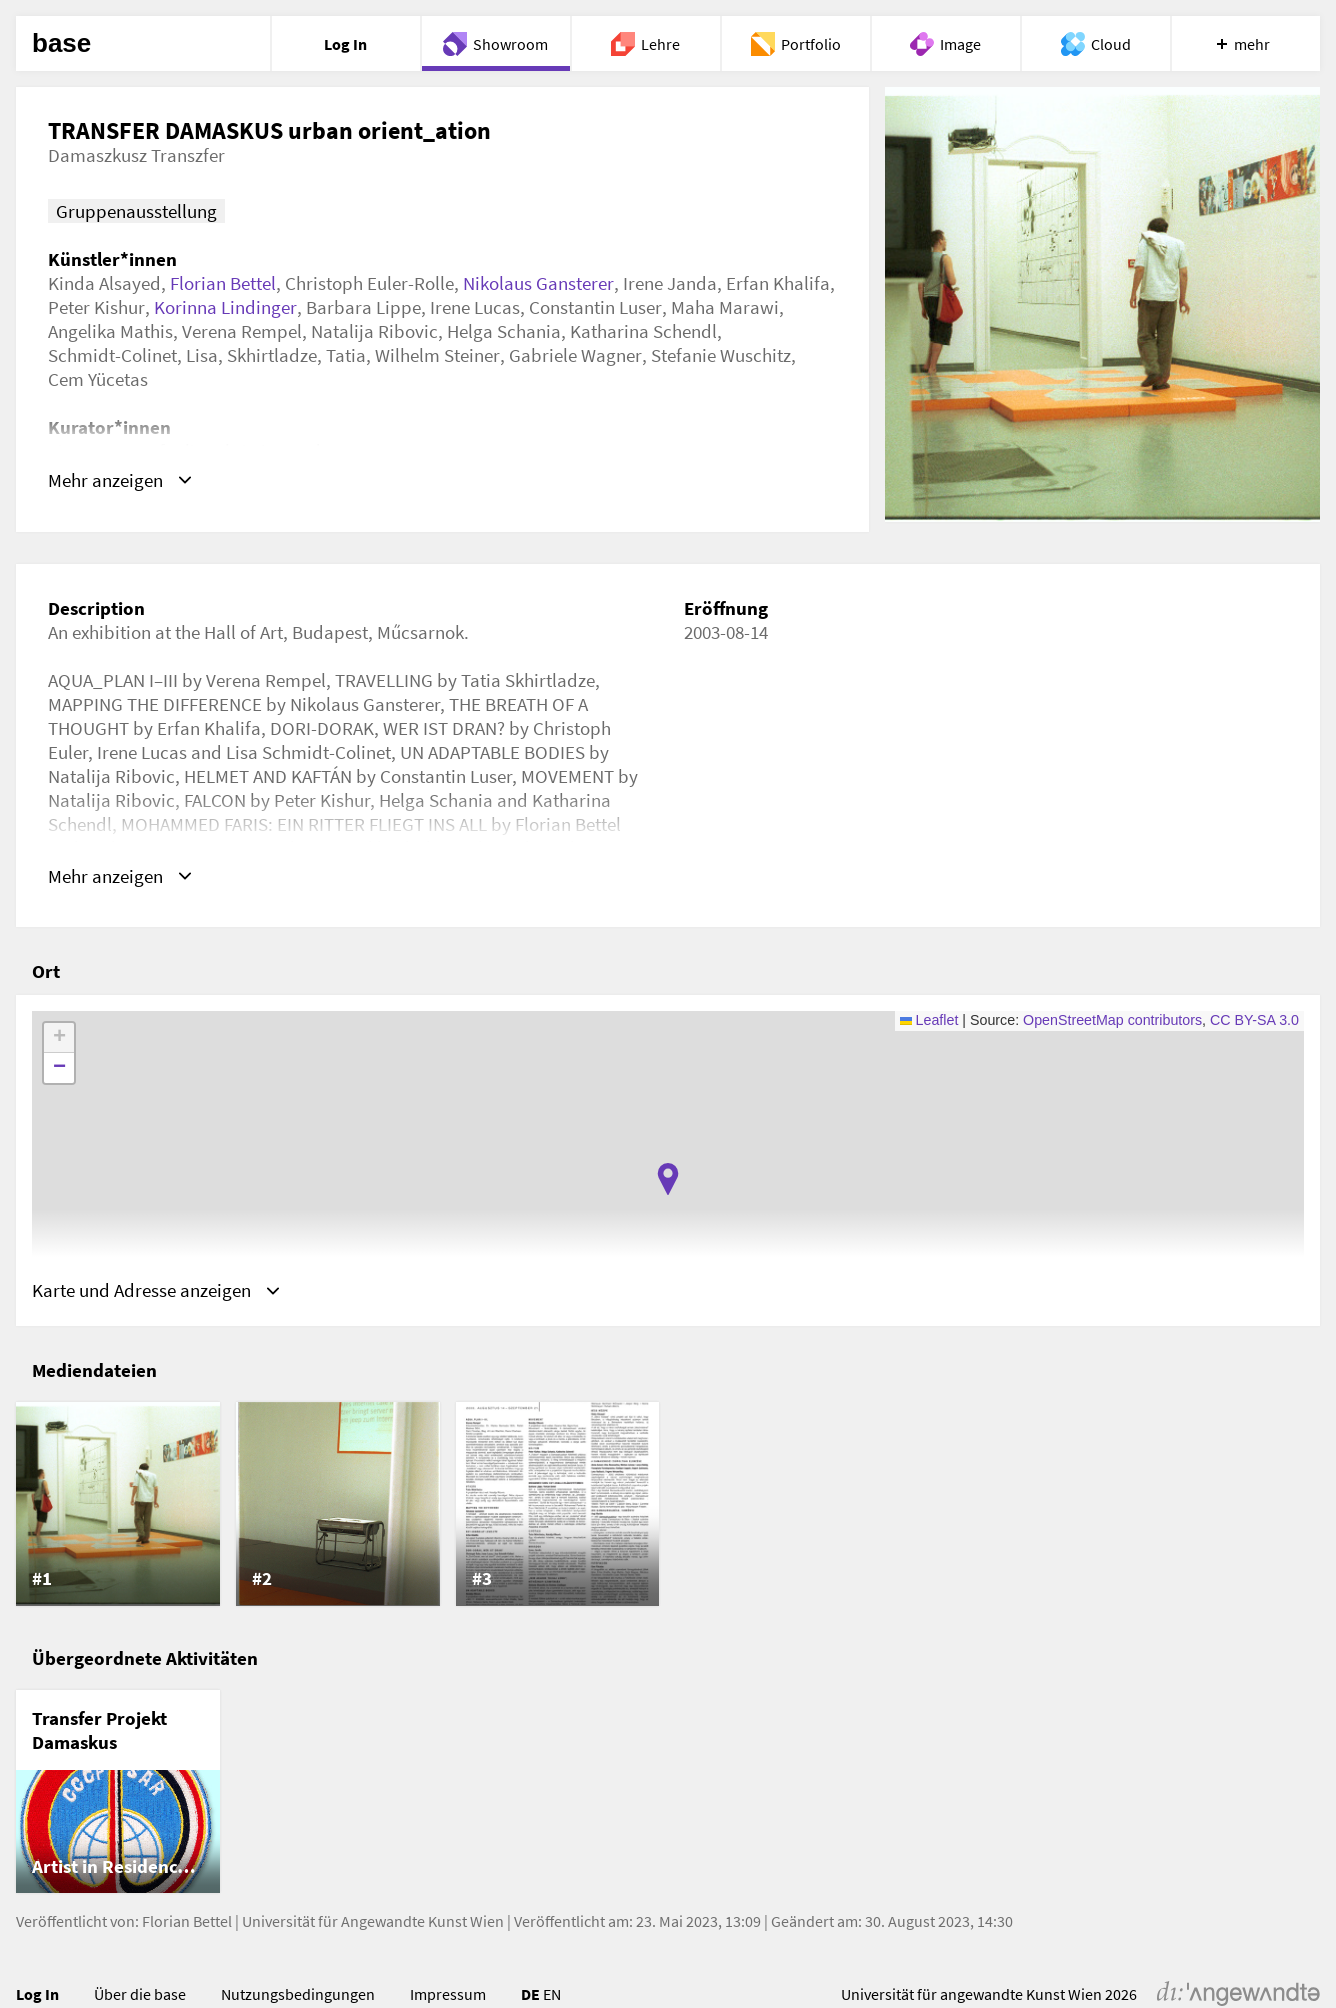  What do you see at coordinates (1112, 1020) in the screenshot?
I see `OpenStreetMap contributors` at bounding box center [1112, 1020].